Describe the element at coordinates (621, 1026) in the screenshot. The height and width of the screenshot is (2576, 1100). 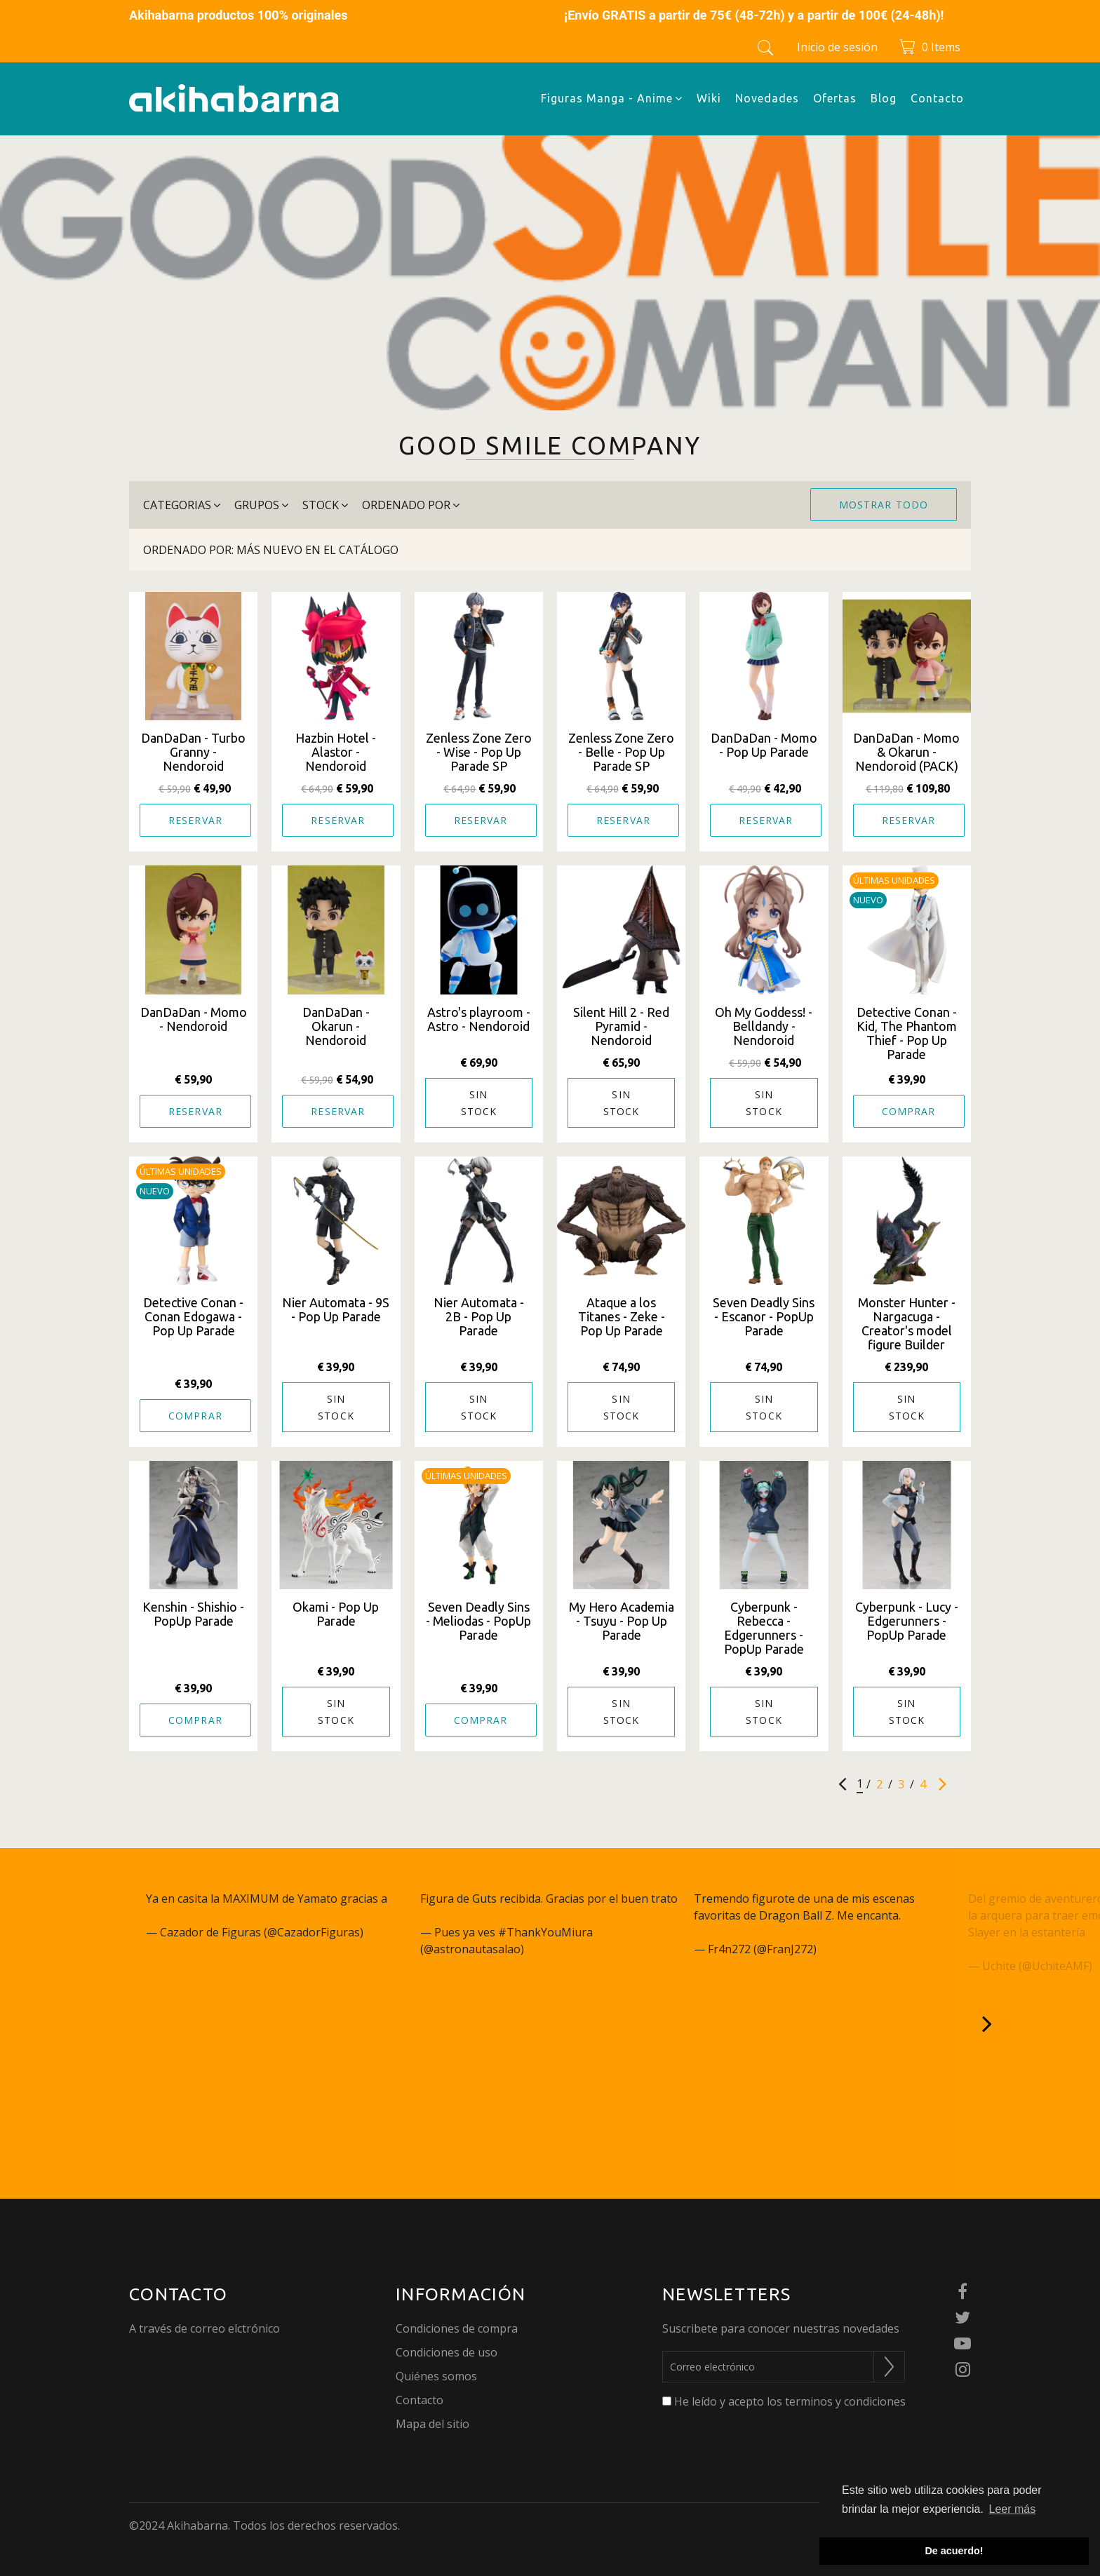
I see `Silent Hill 2 - Red Pyramid - Nendoroid` at that location.